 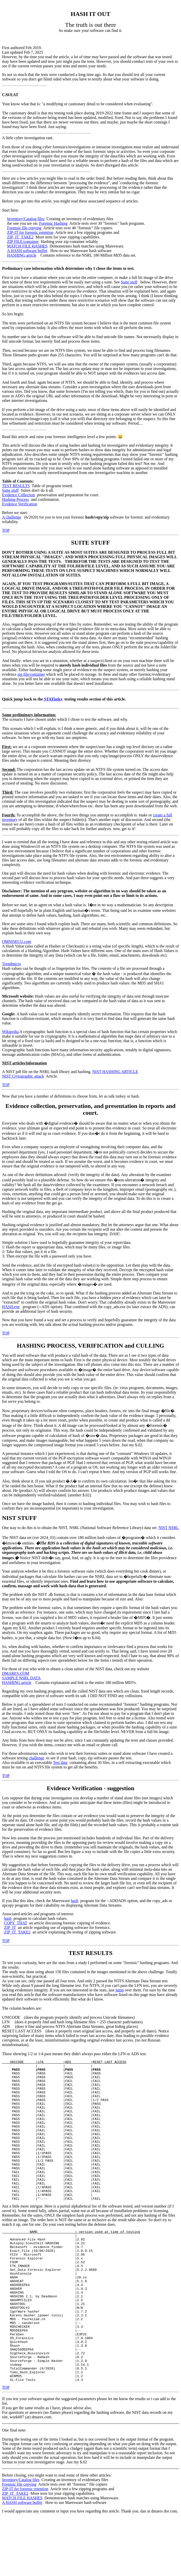 What do you see at coordinates (53, 699) in the screenshot?
I see `STATistics` at bounding box center [53, 699].